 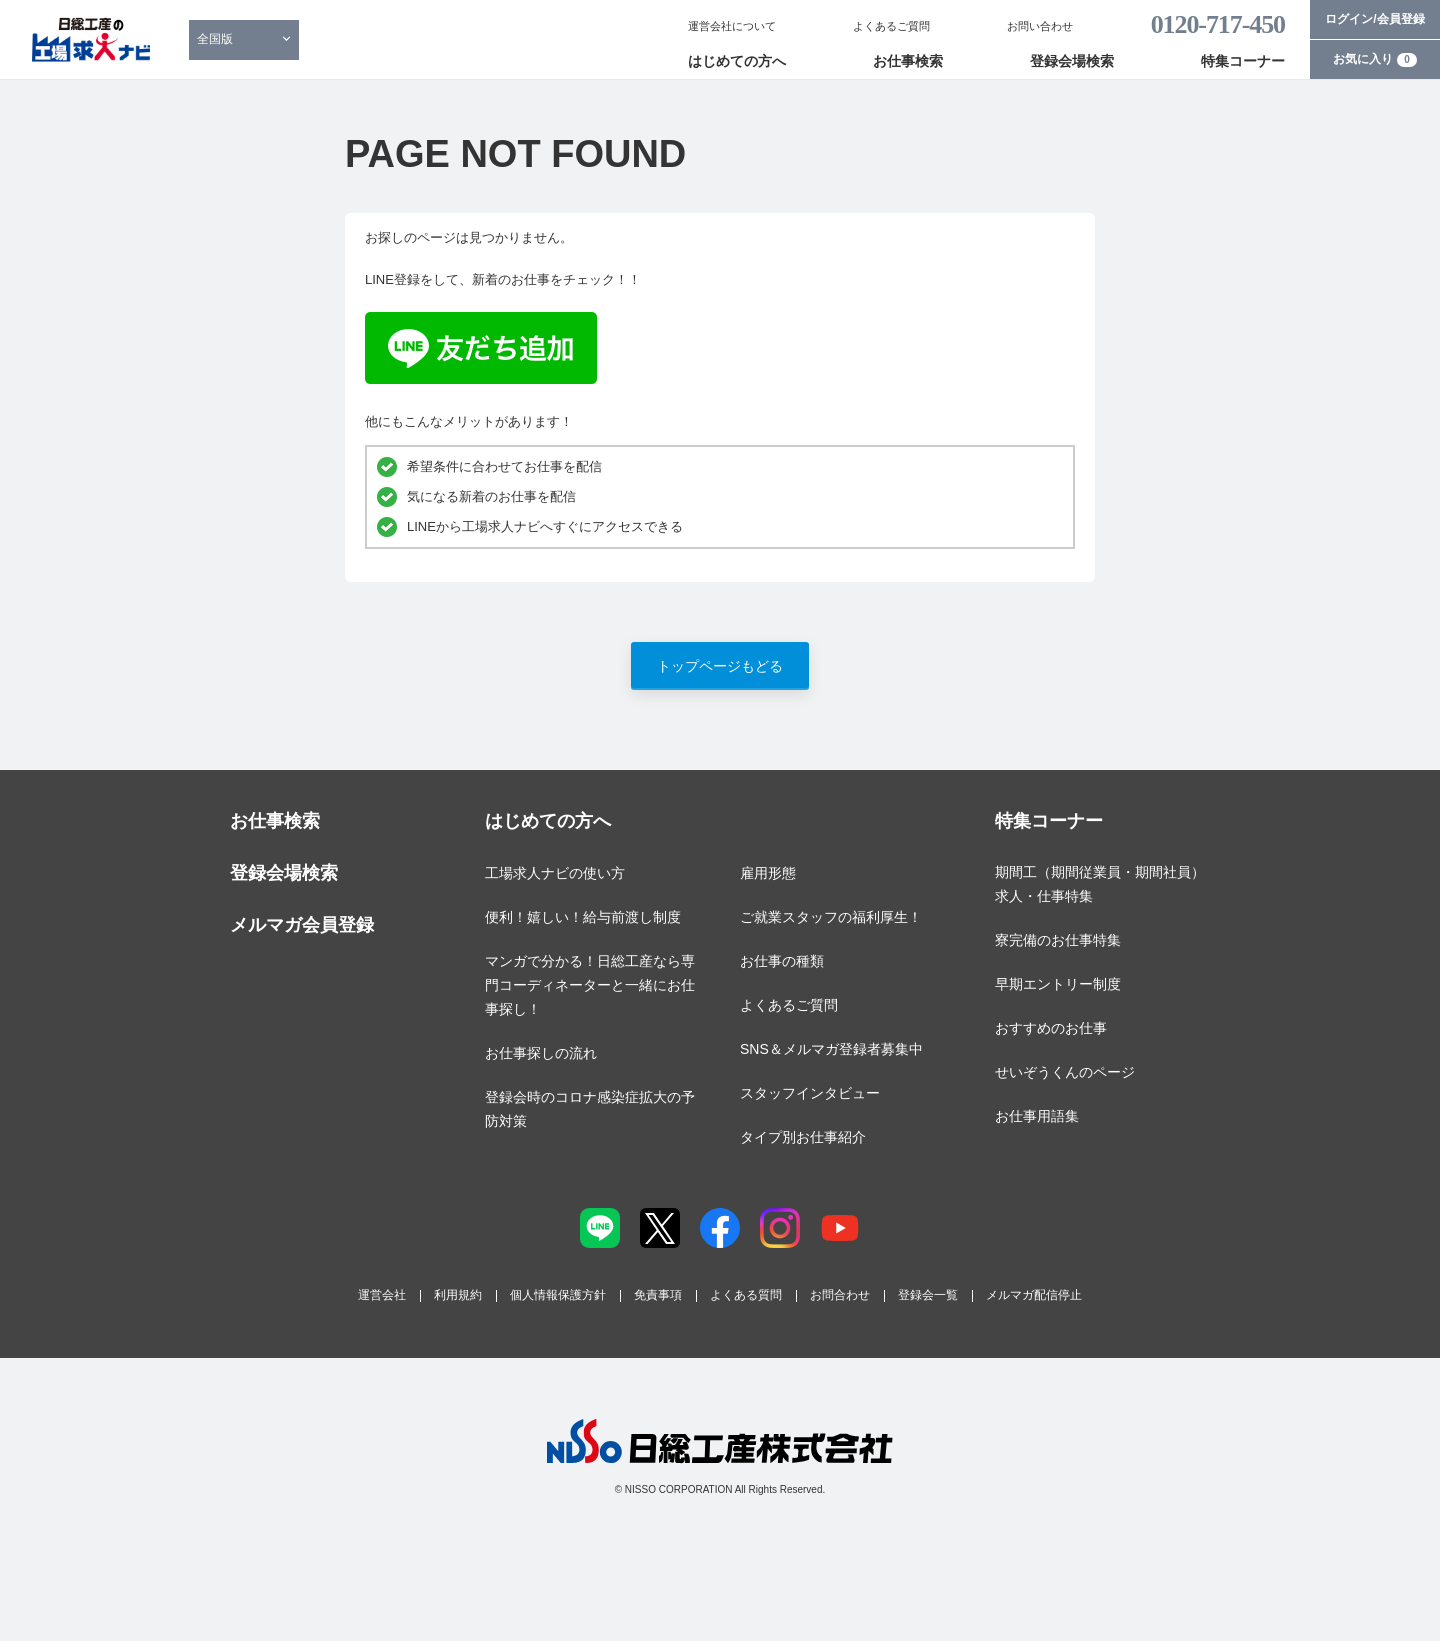 I want to click on お仕事の種類, so click(x=782, y=961).